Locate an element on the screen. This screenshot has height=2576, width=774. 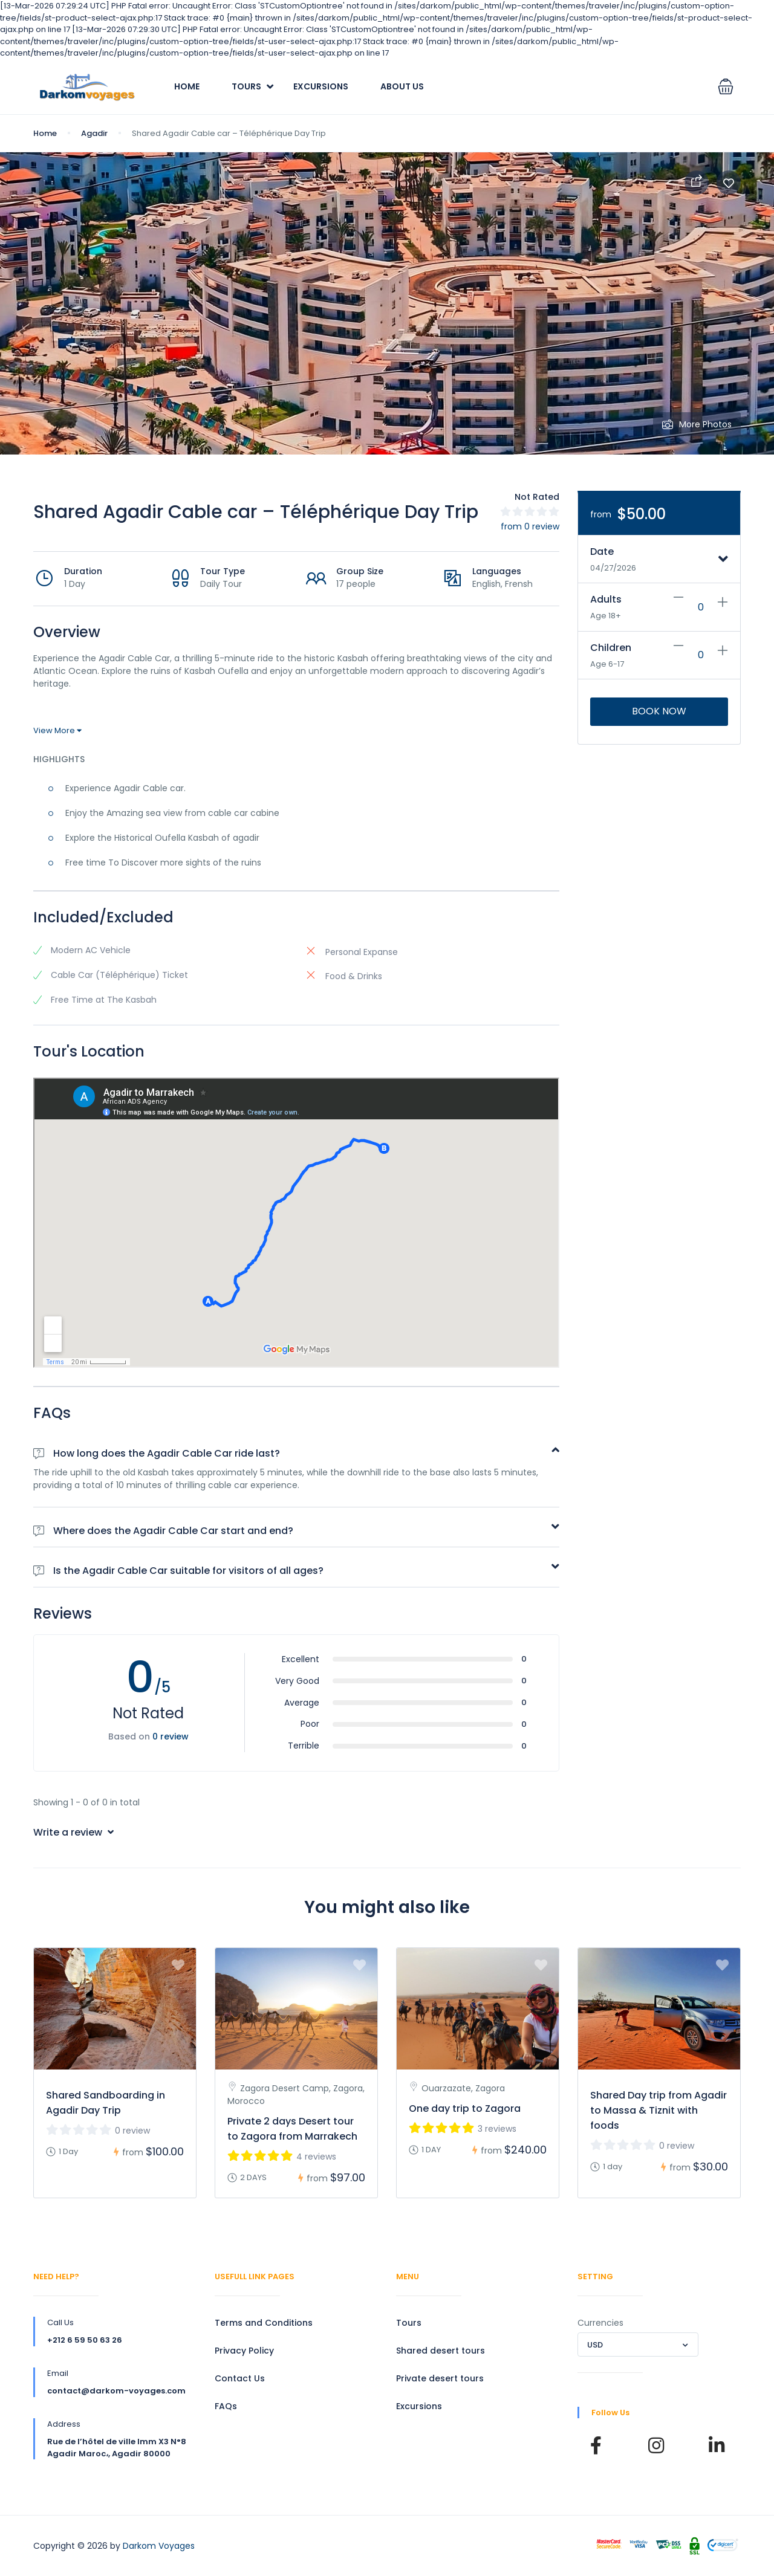
Shared desert tours is located at coordinates (440, 2351).